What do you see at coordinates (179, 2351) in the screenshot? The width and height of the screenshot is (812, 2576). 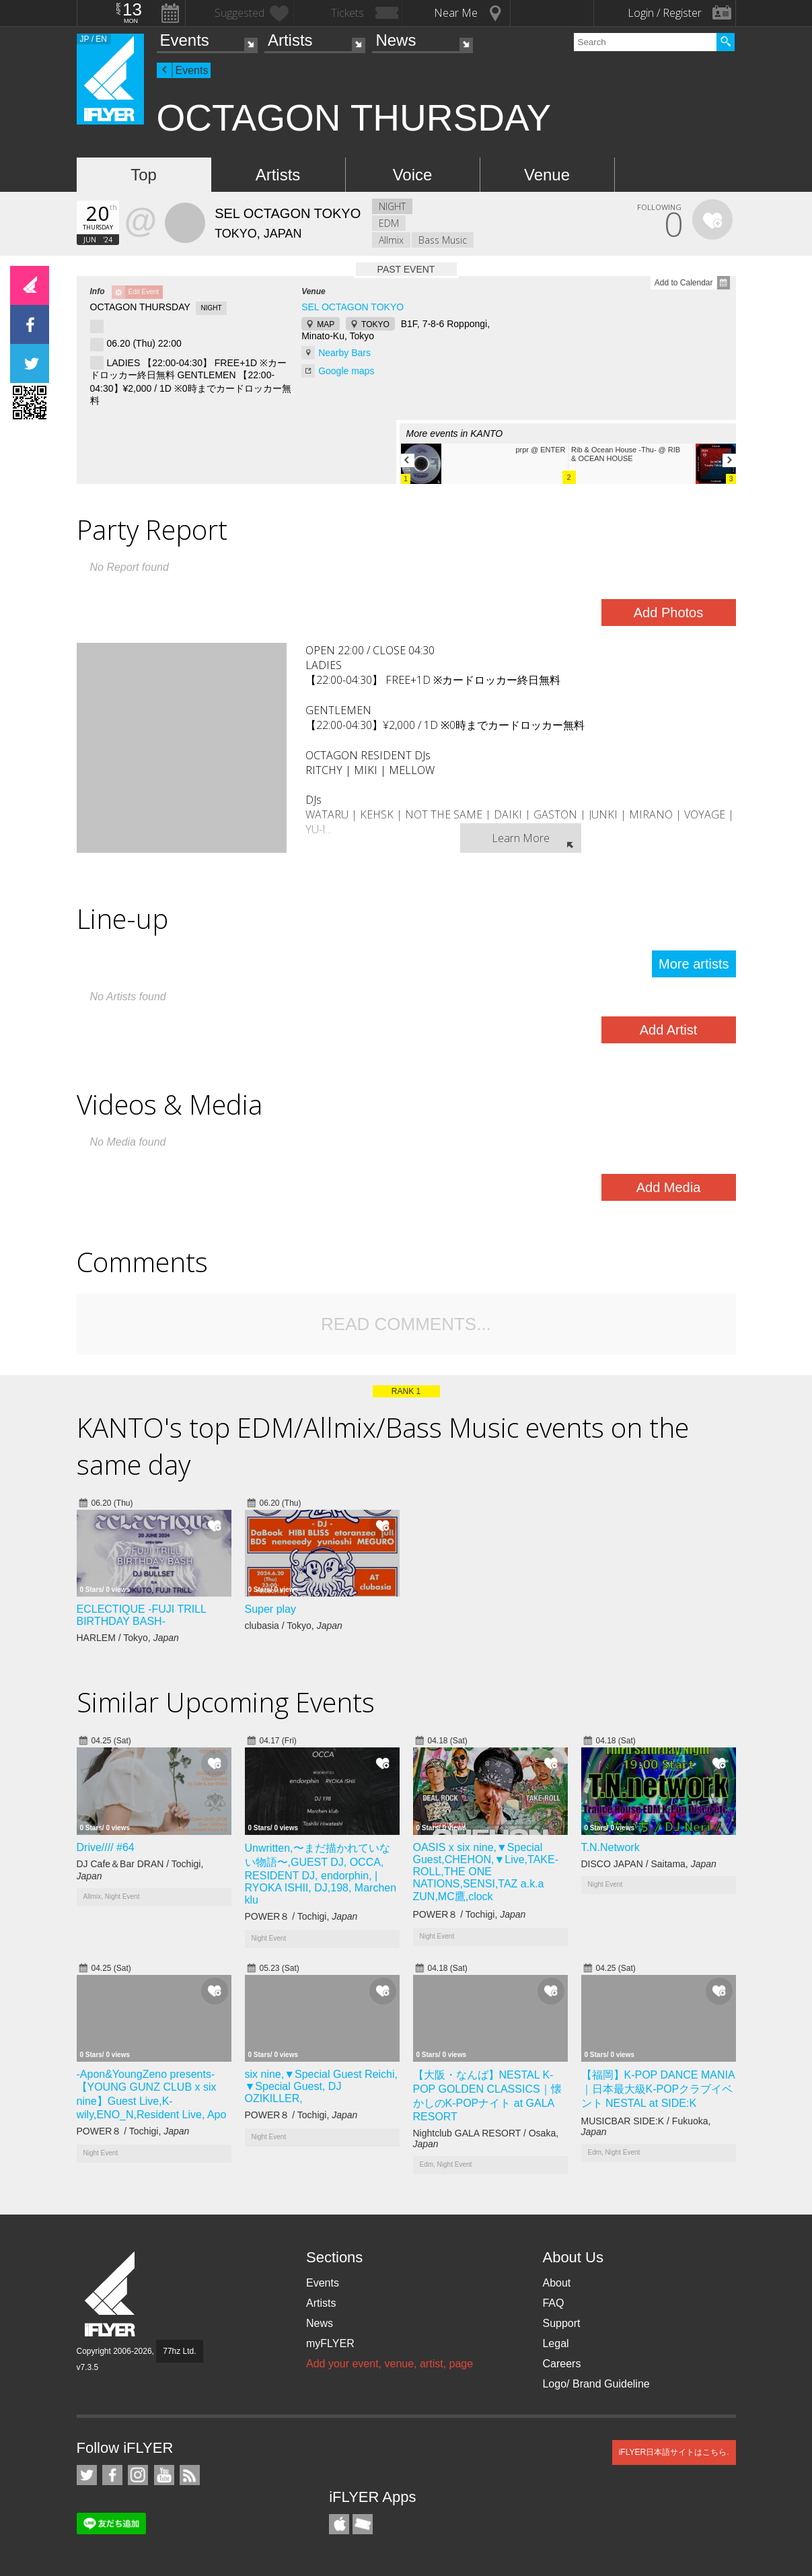 I see `77hz Ltd.` at bounding box center [179, 2351].